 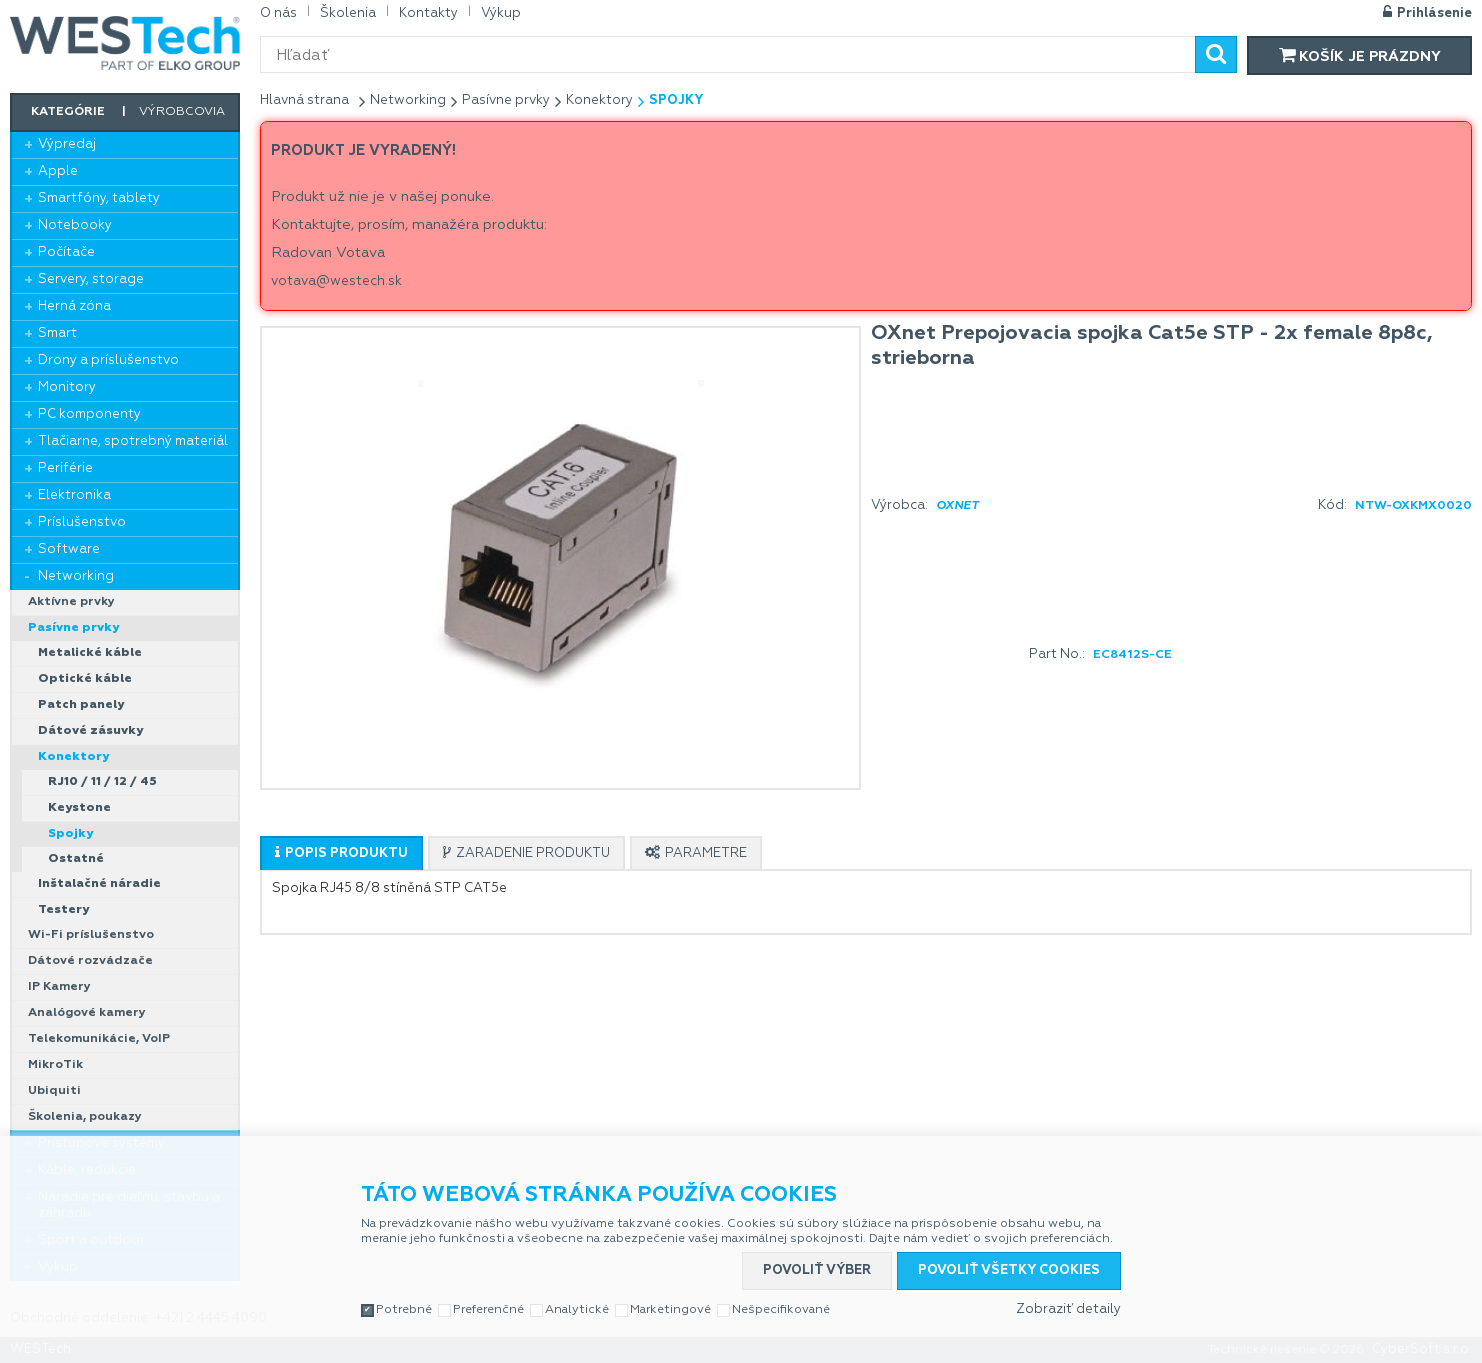 I want to click on votava@westech.sk, so click(x=336, y=281).